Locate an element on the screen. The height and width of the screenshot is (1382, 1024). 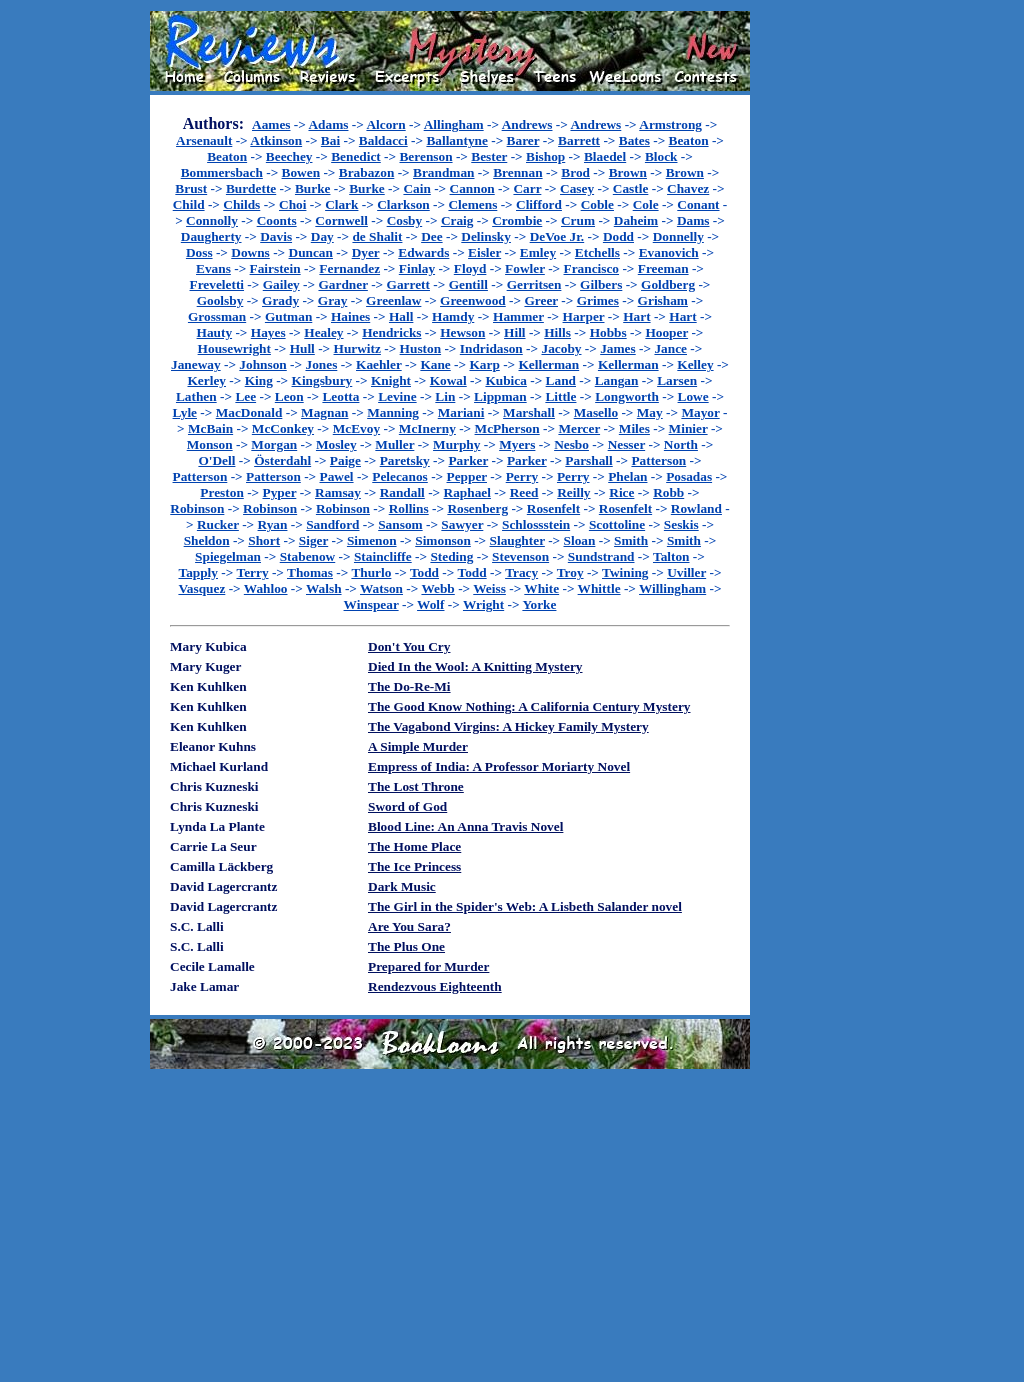
Staincliffe is located at coordinates (383, 556).